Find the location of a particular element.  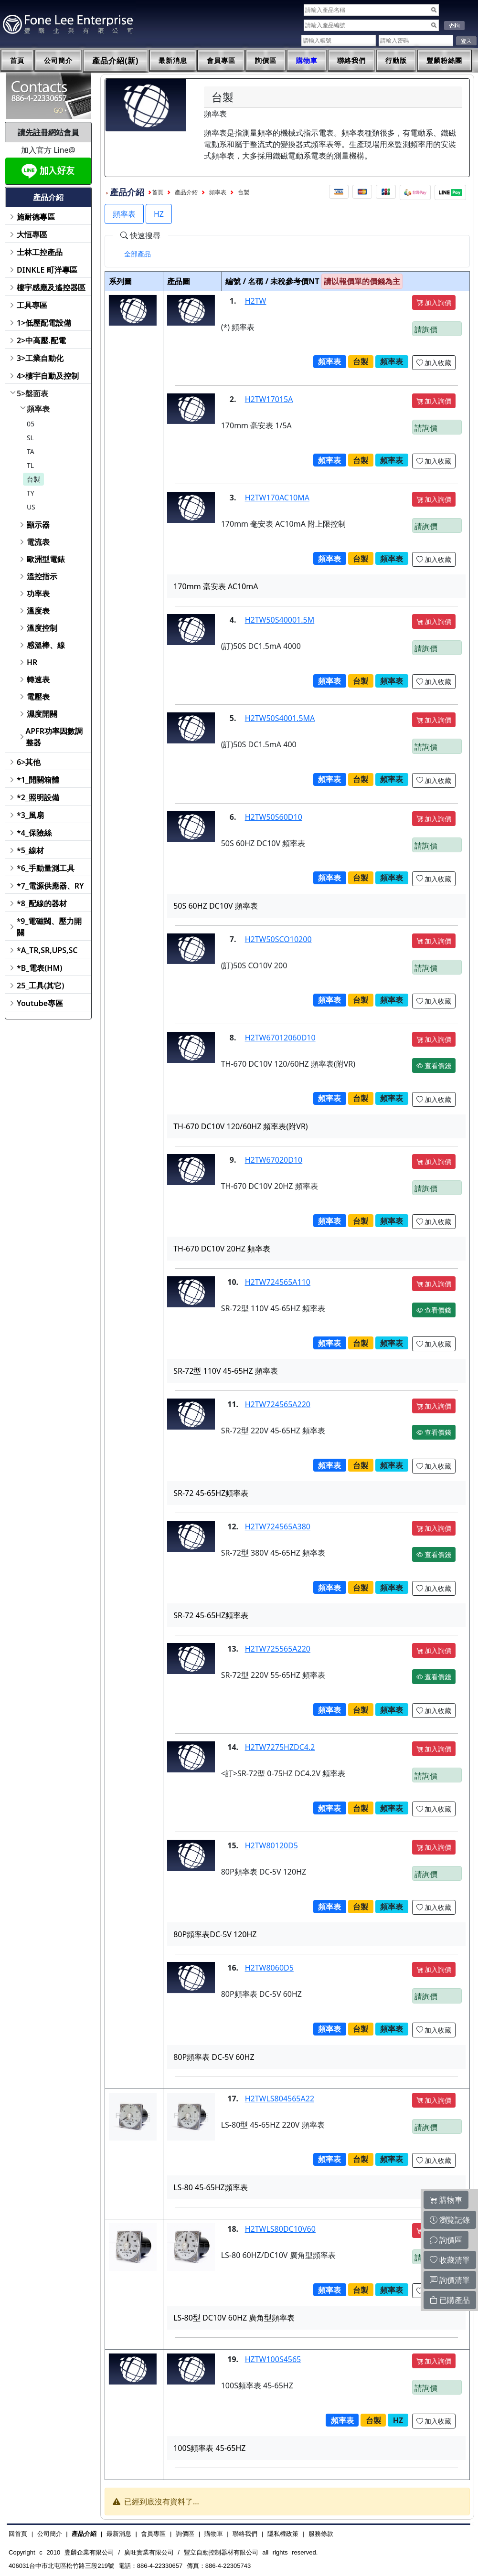

H2TW7275HZDC4.2 is located at coordinates (280, 1747).